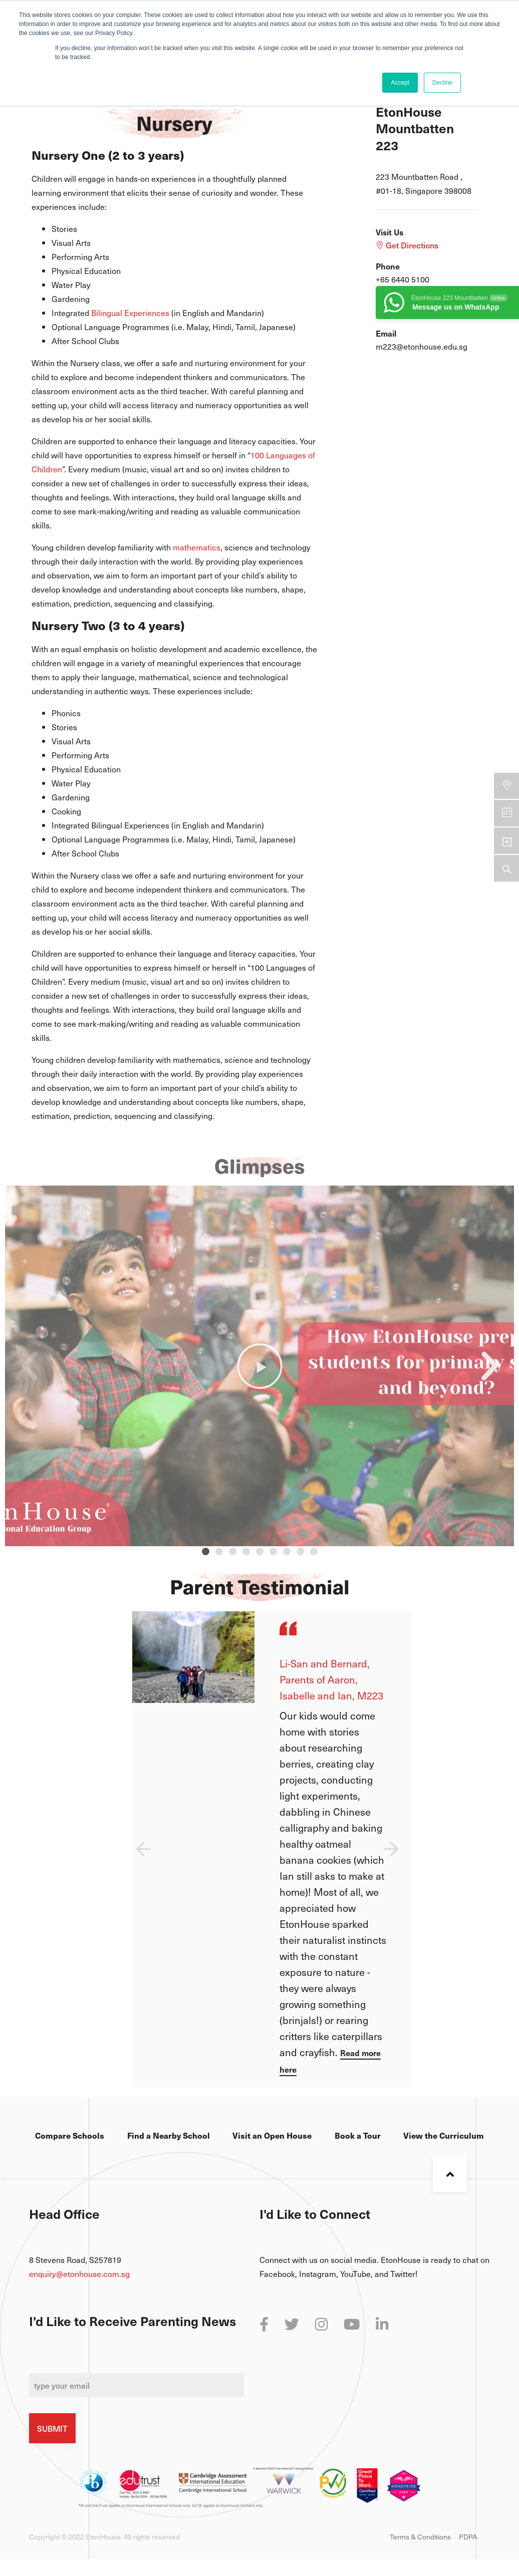 This screenshot has width=519, height=2576. I want to click on PDPA, so click(468, 2536).